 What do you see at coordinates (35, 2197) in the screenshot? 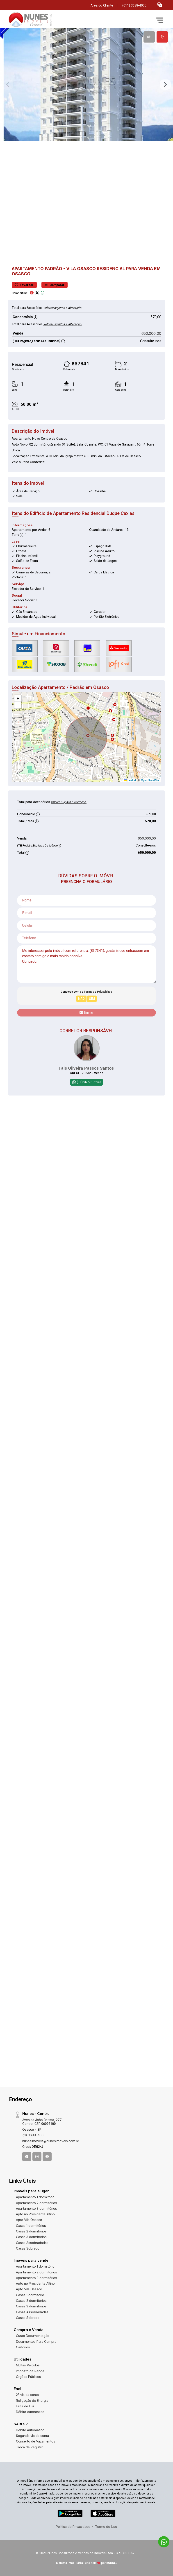
I see `Apartamento 1 dormitório` at bounding box center [35, 2197].